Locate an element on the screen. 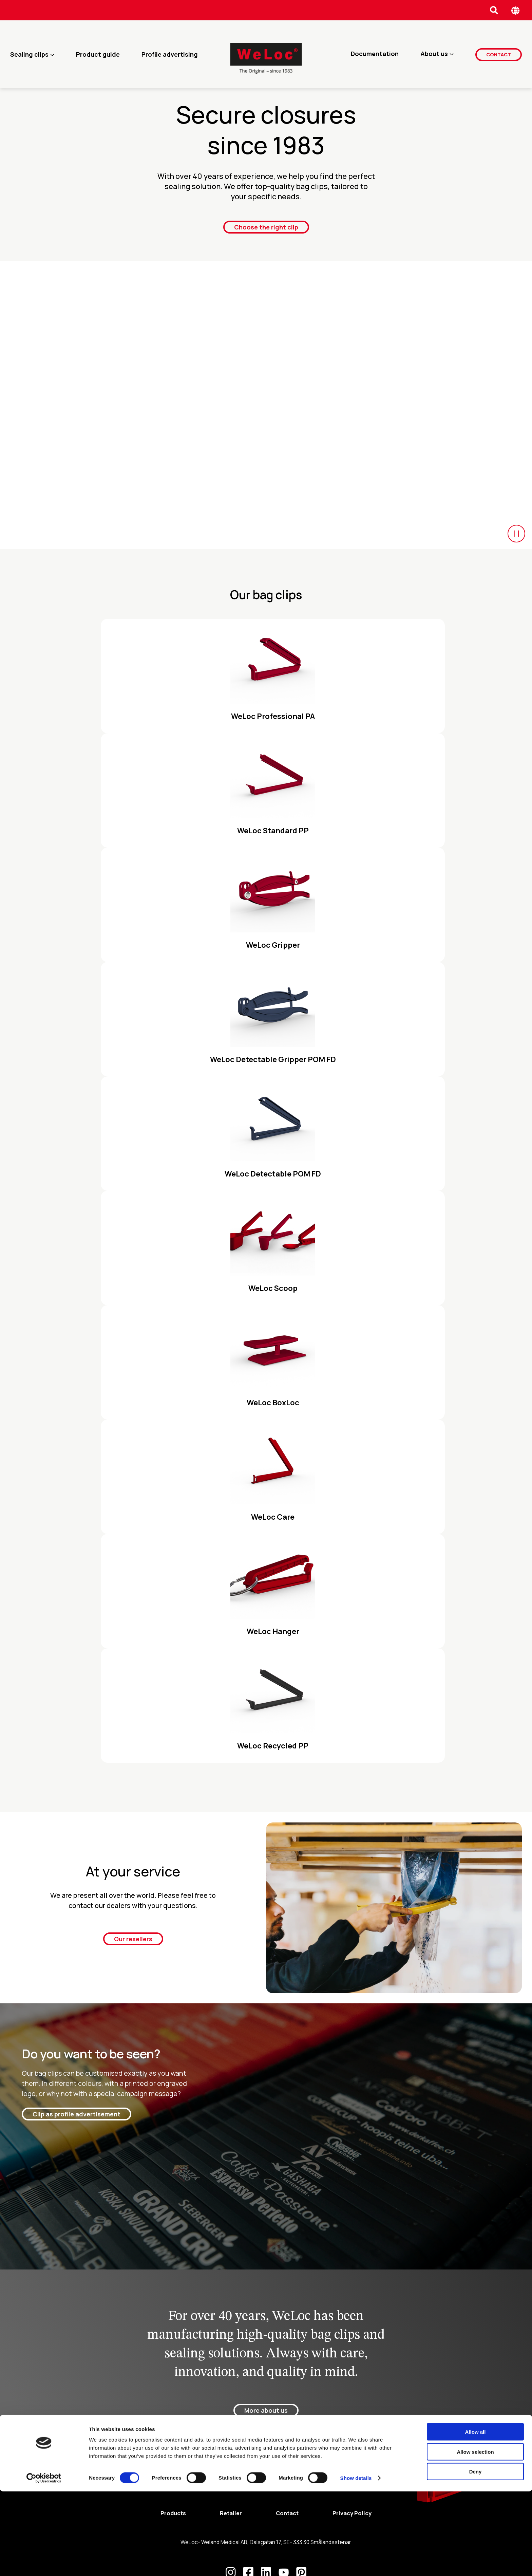 The image size is (532, 2576). Deny is located at coordinates (475, 2556).